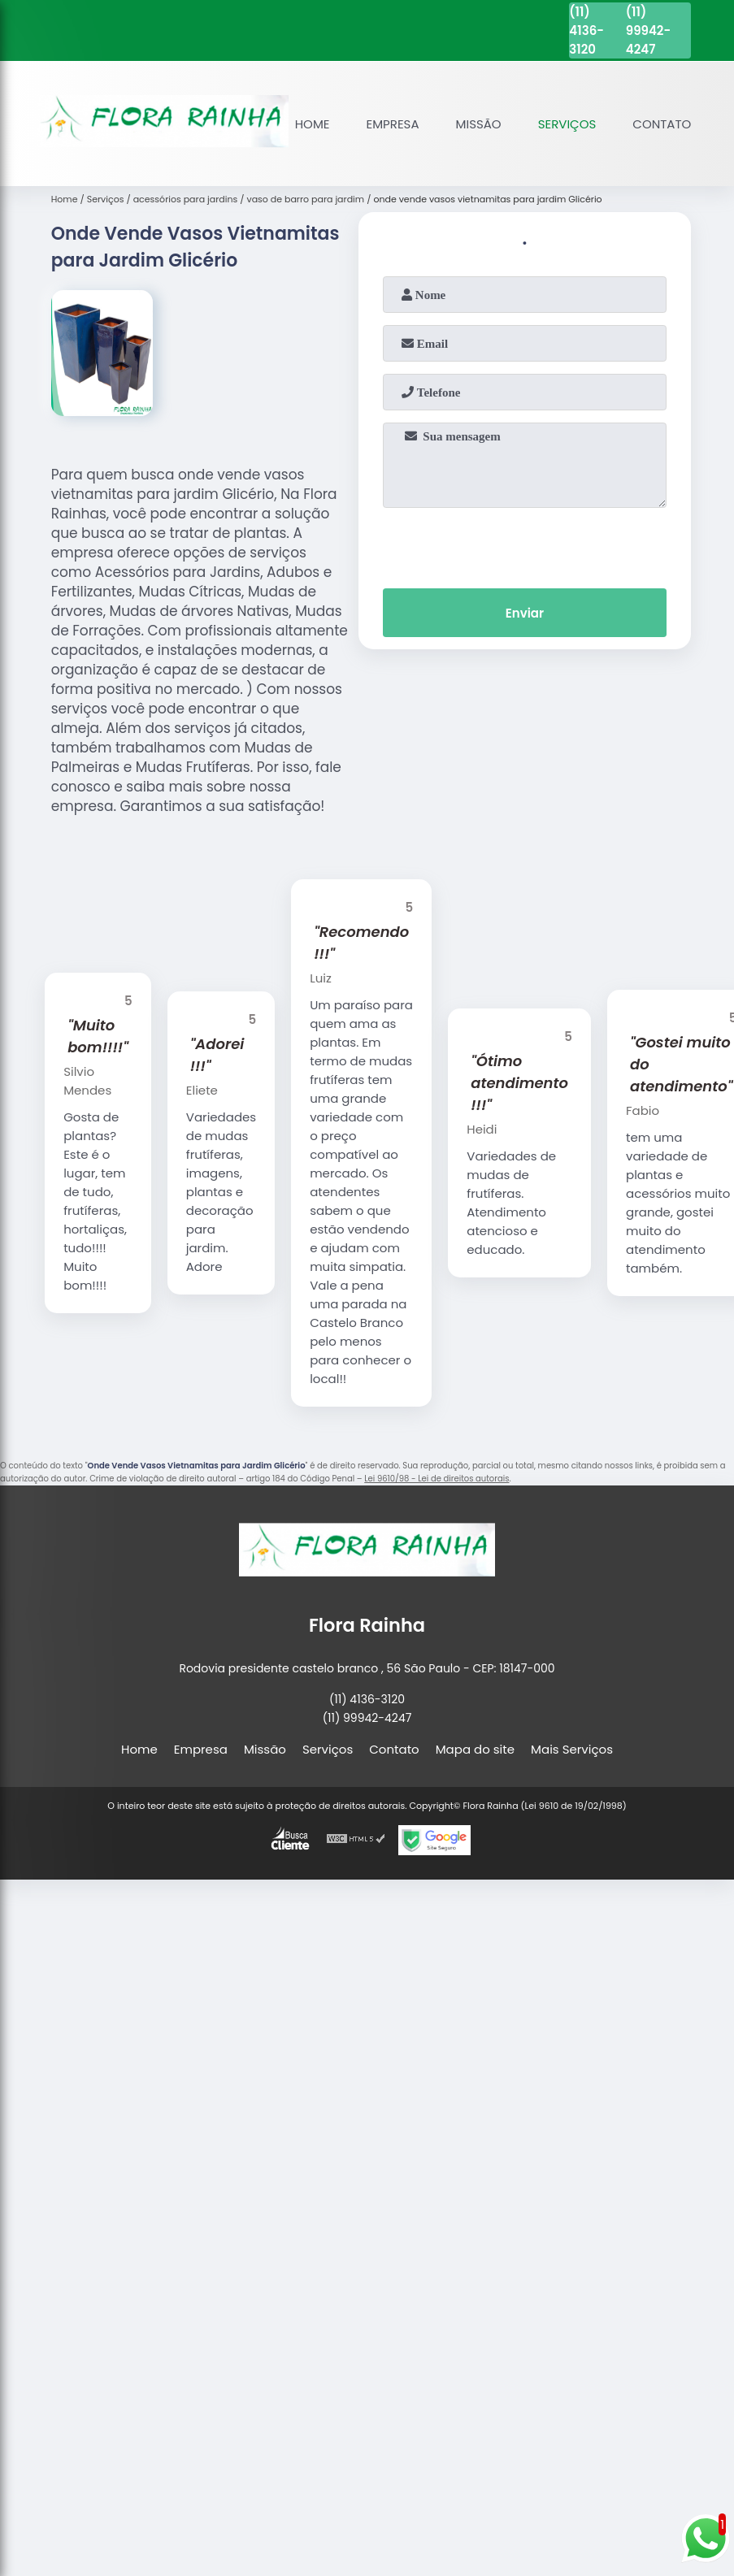  What do you see at coordinates (312, 123) in the screenshot?
I see `Home` at bounding box center [312, 123].